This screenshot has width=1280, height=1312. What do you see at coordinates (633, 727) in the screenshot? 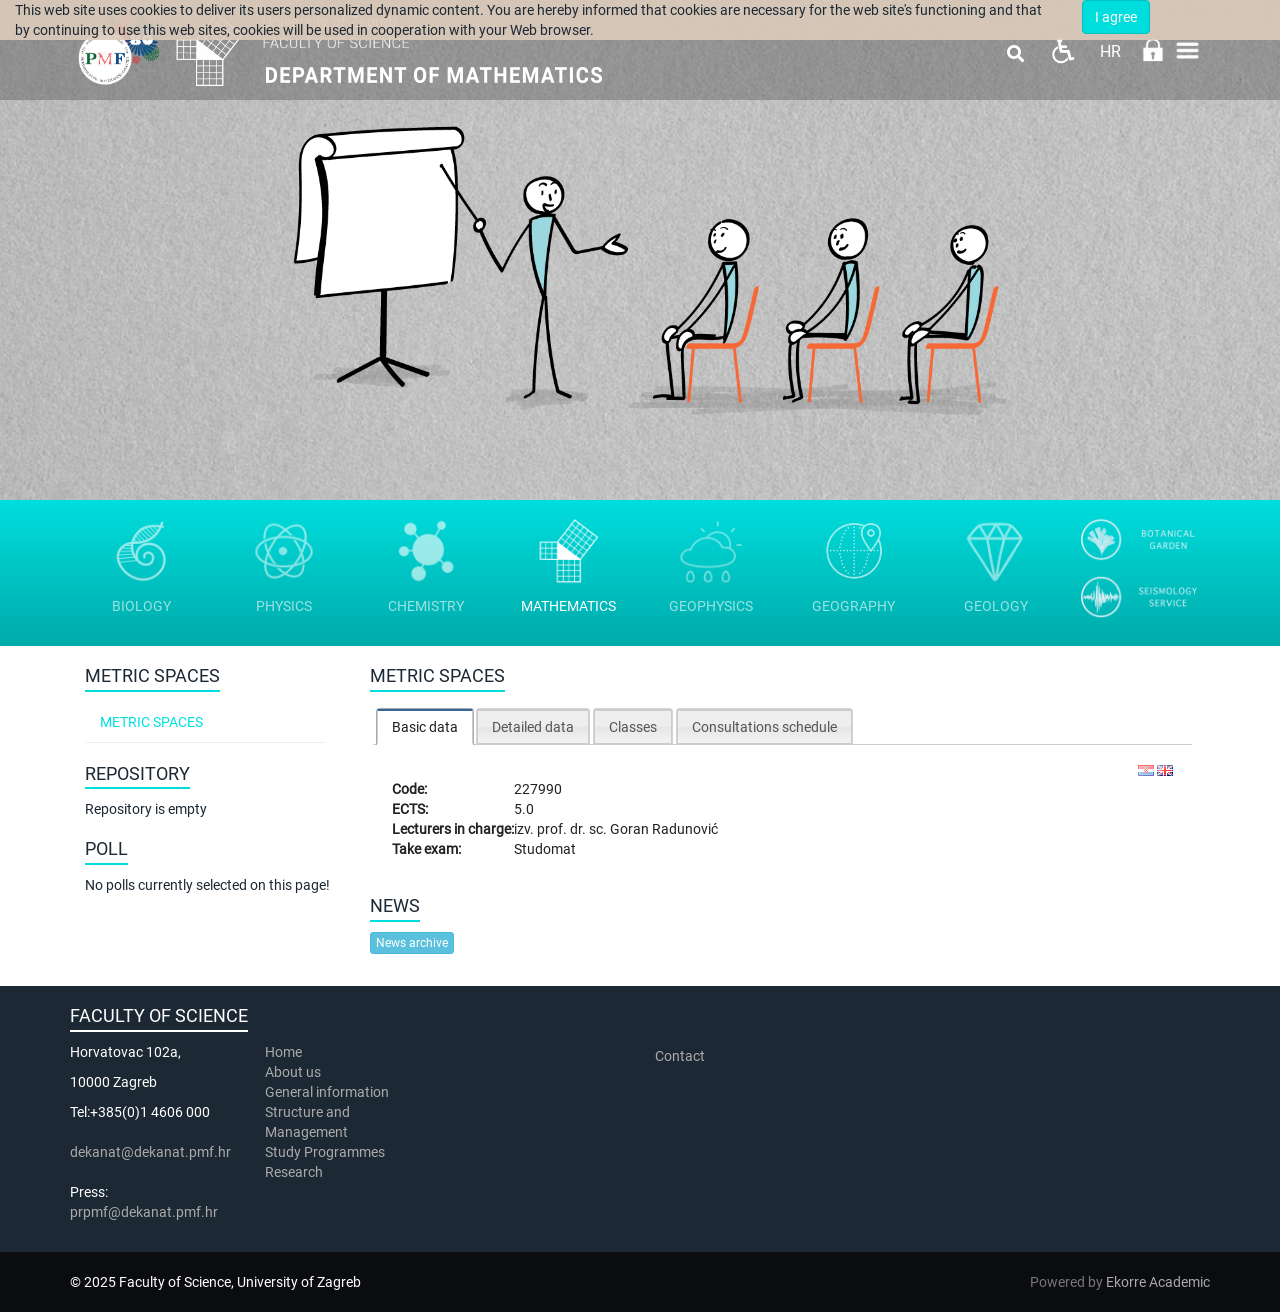
I see `Classes [presentation]` at bounding box center [633, 727].